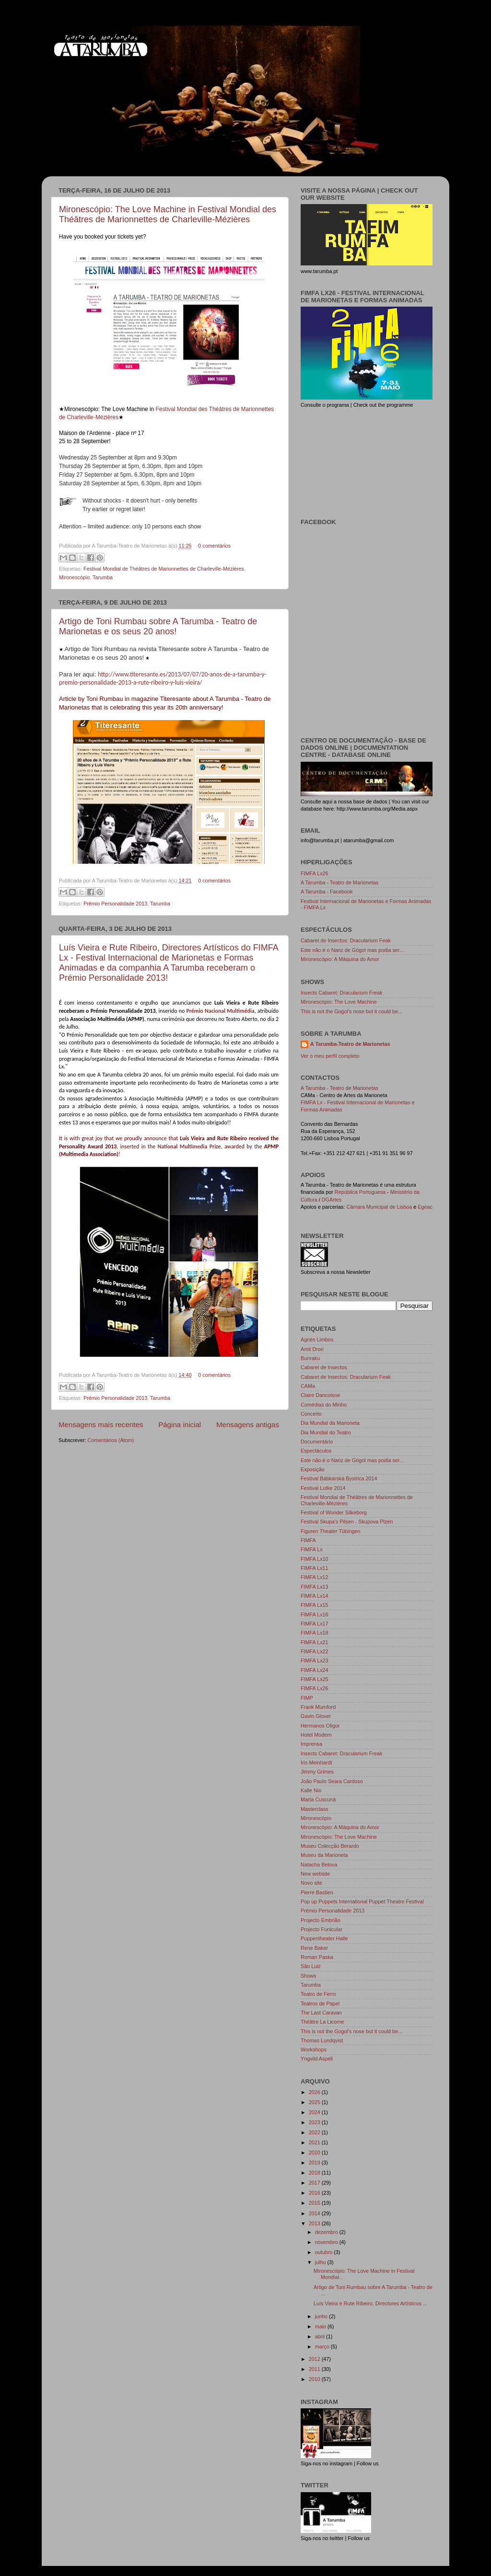  I want to click on FIMFA Lx16, so click(314, 1614).